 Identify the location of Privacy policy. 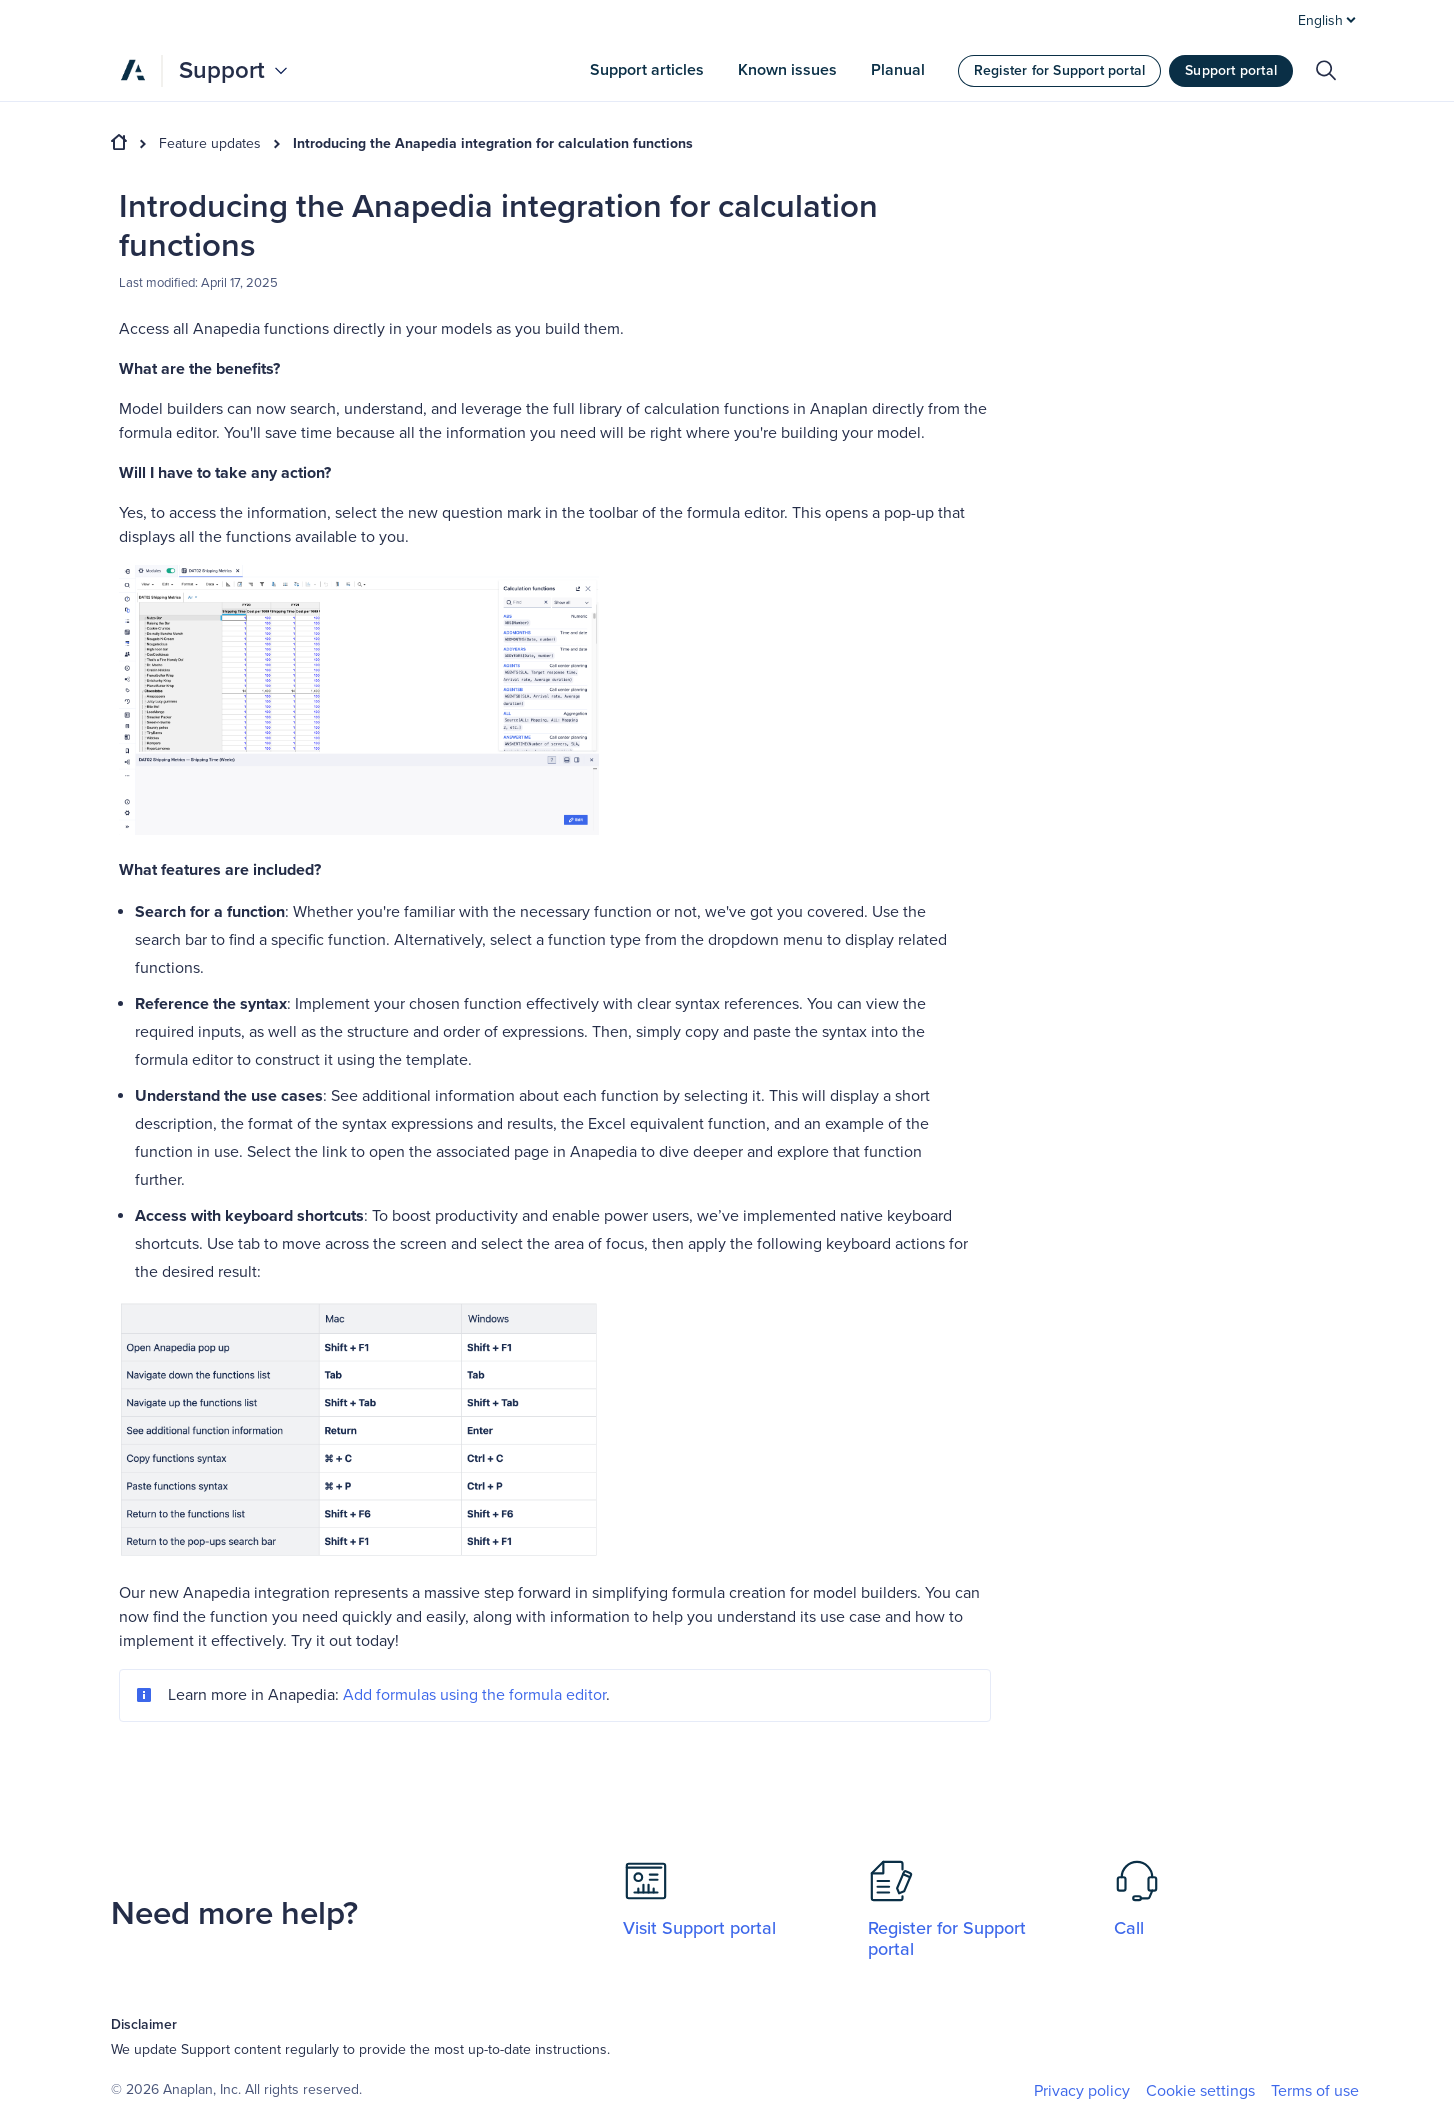
(1082, 2091).